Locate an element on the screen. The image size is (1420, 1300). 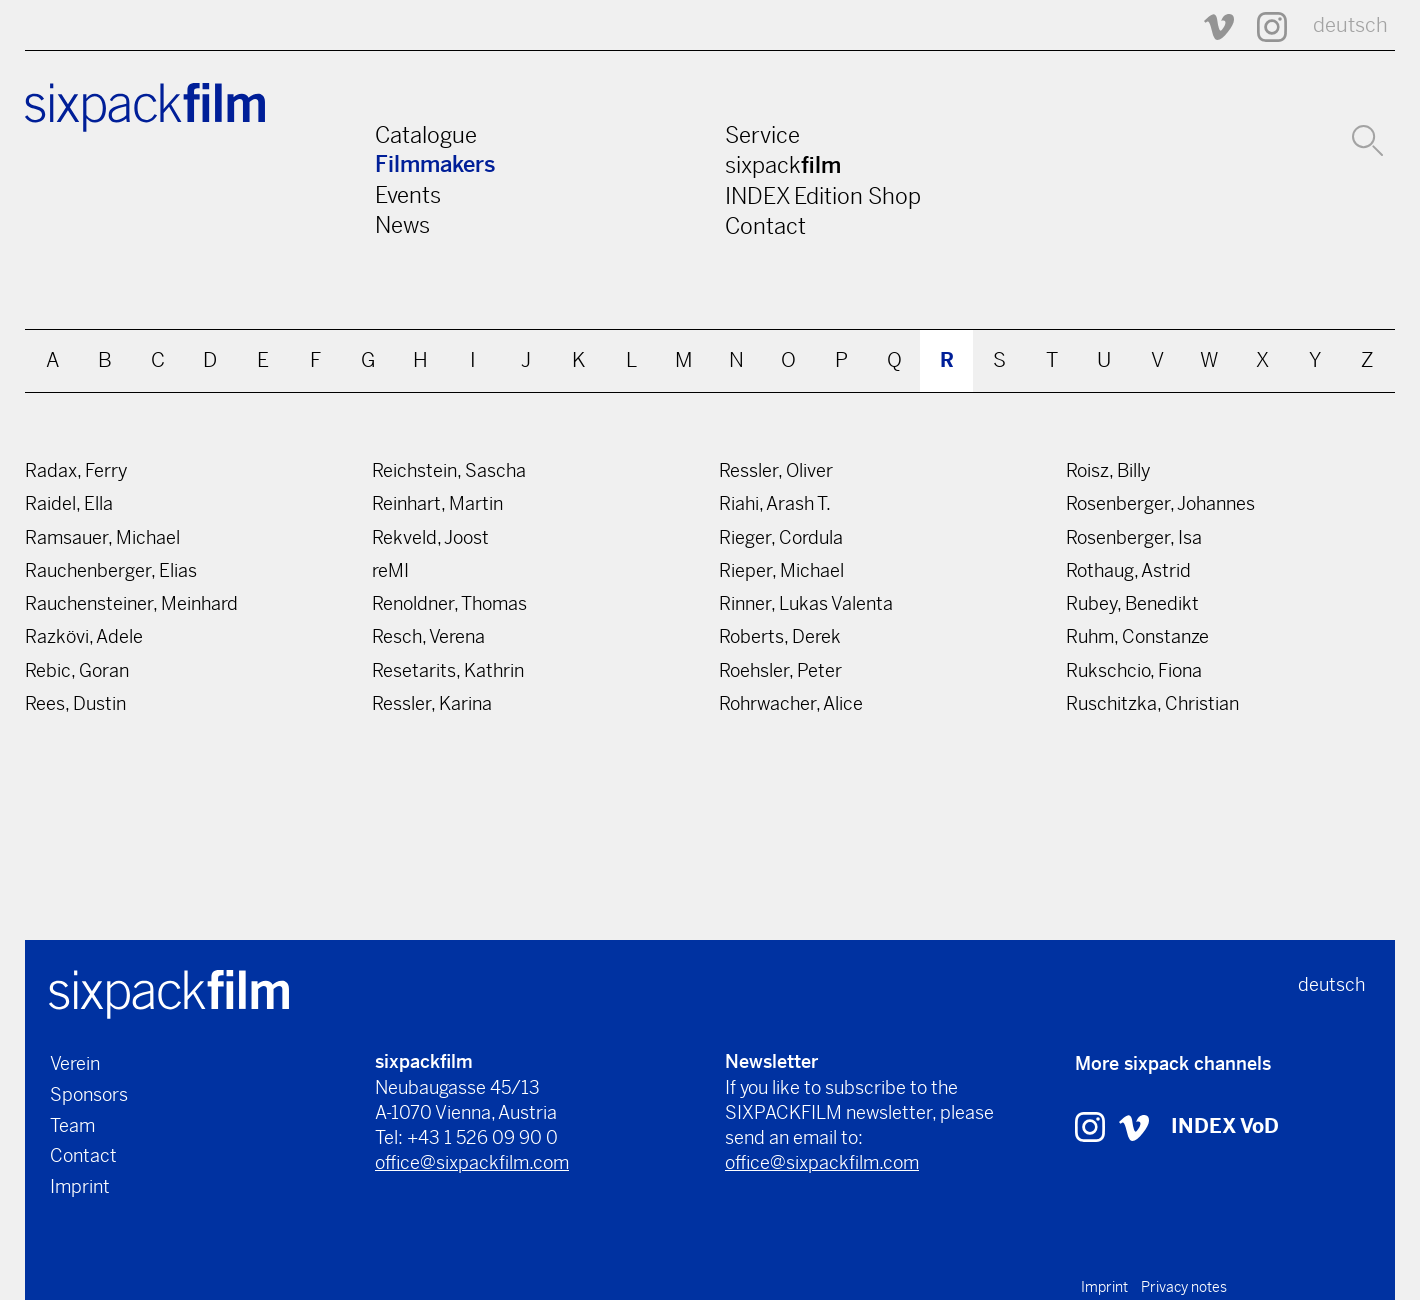
Riahi, Arash T. is located at coordinates (775, 503).